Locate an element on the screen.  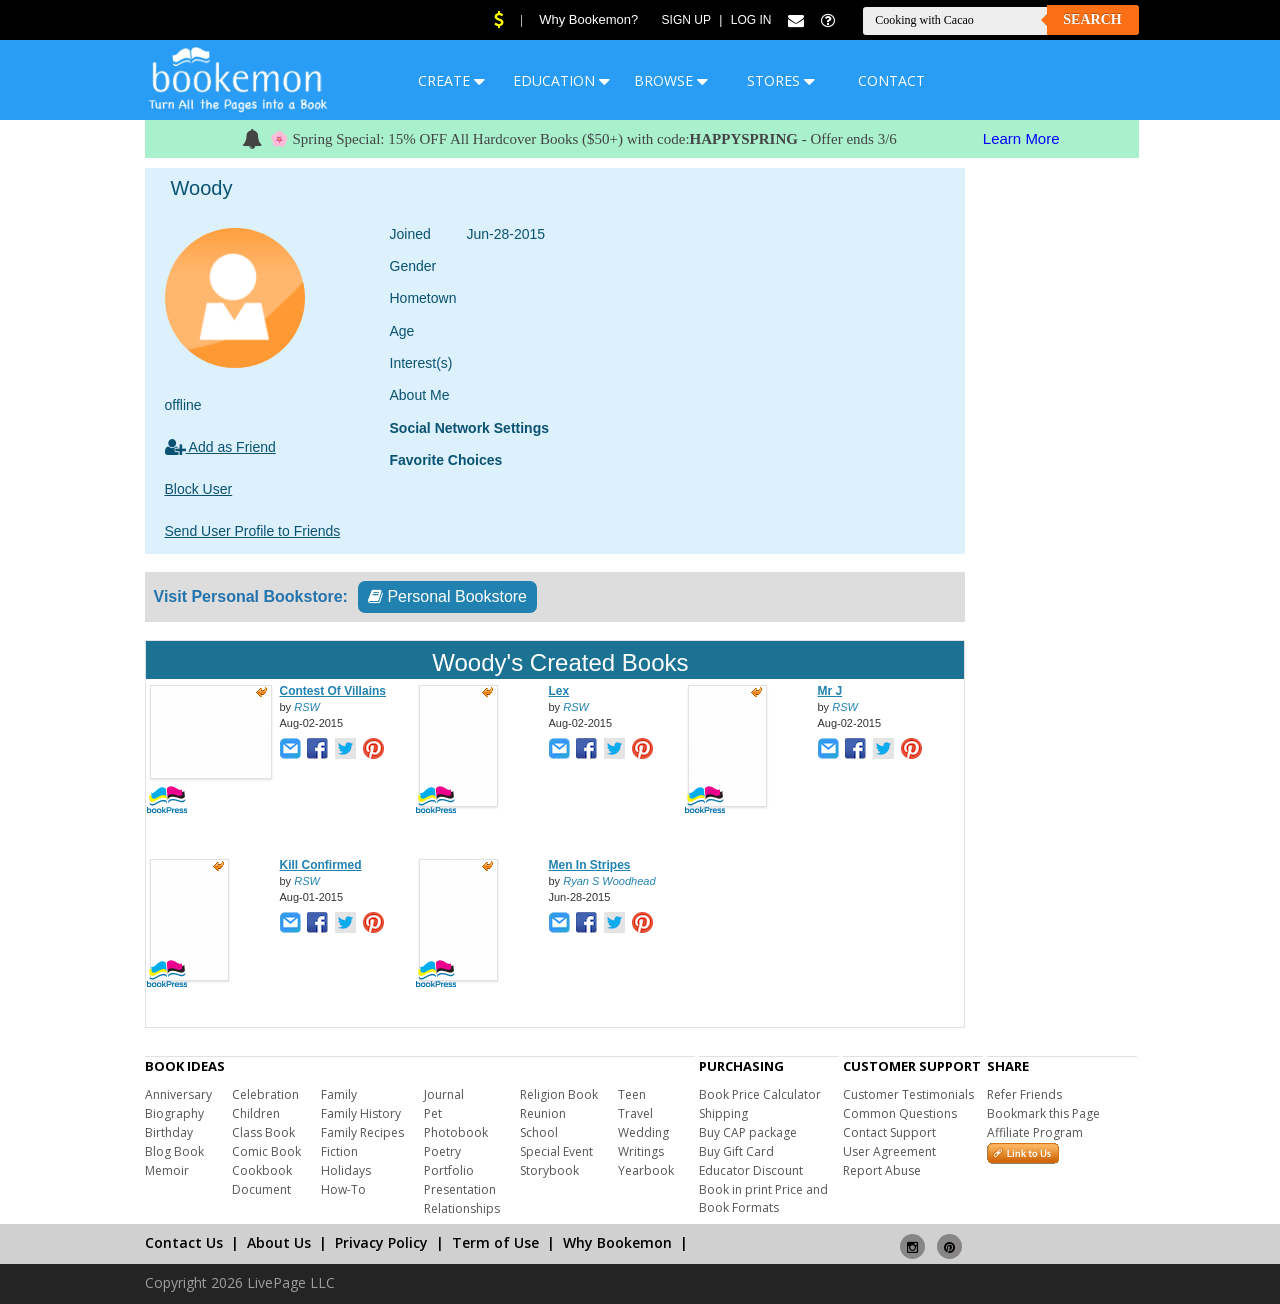
Ryan S Woodhead is located at coordinates (609, 881).